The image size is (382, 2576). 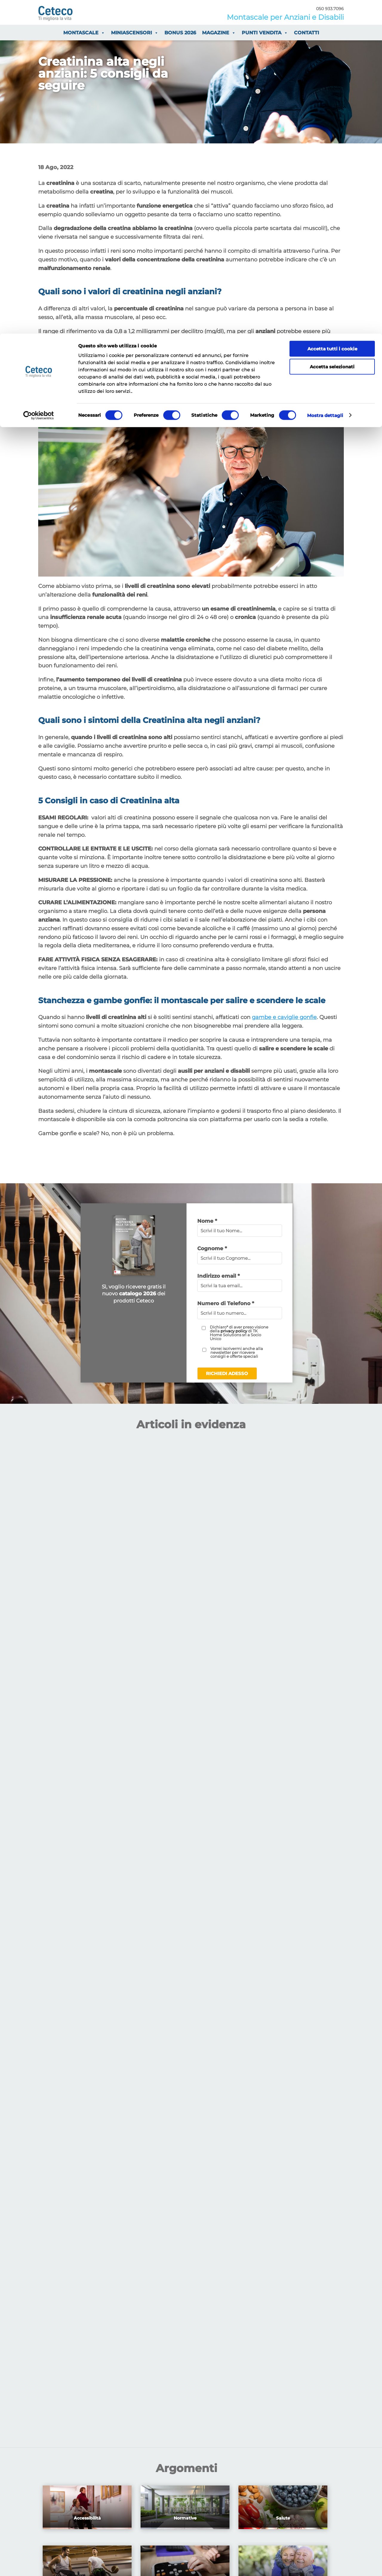 What do you see at coordinates (190, 1959) in the screenshot?
I see `Guida ai Montascale a Piattaforma` at bounding box center [190, 1959].